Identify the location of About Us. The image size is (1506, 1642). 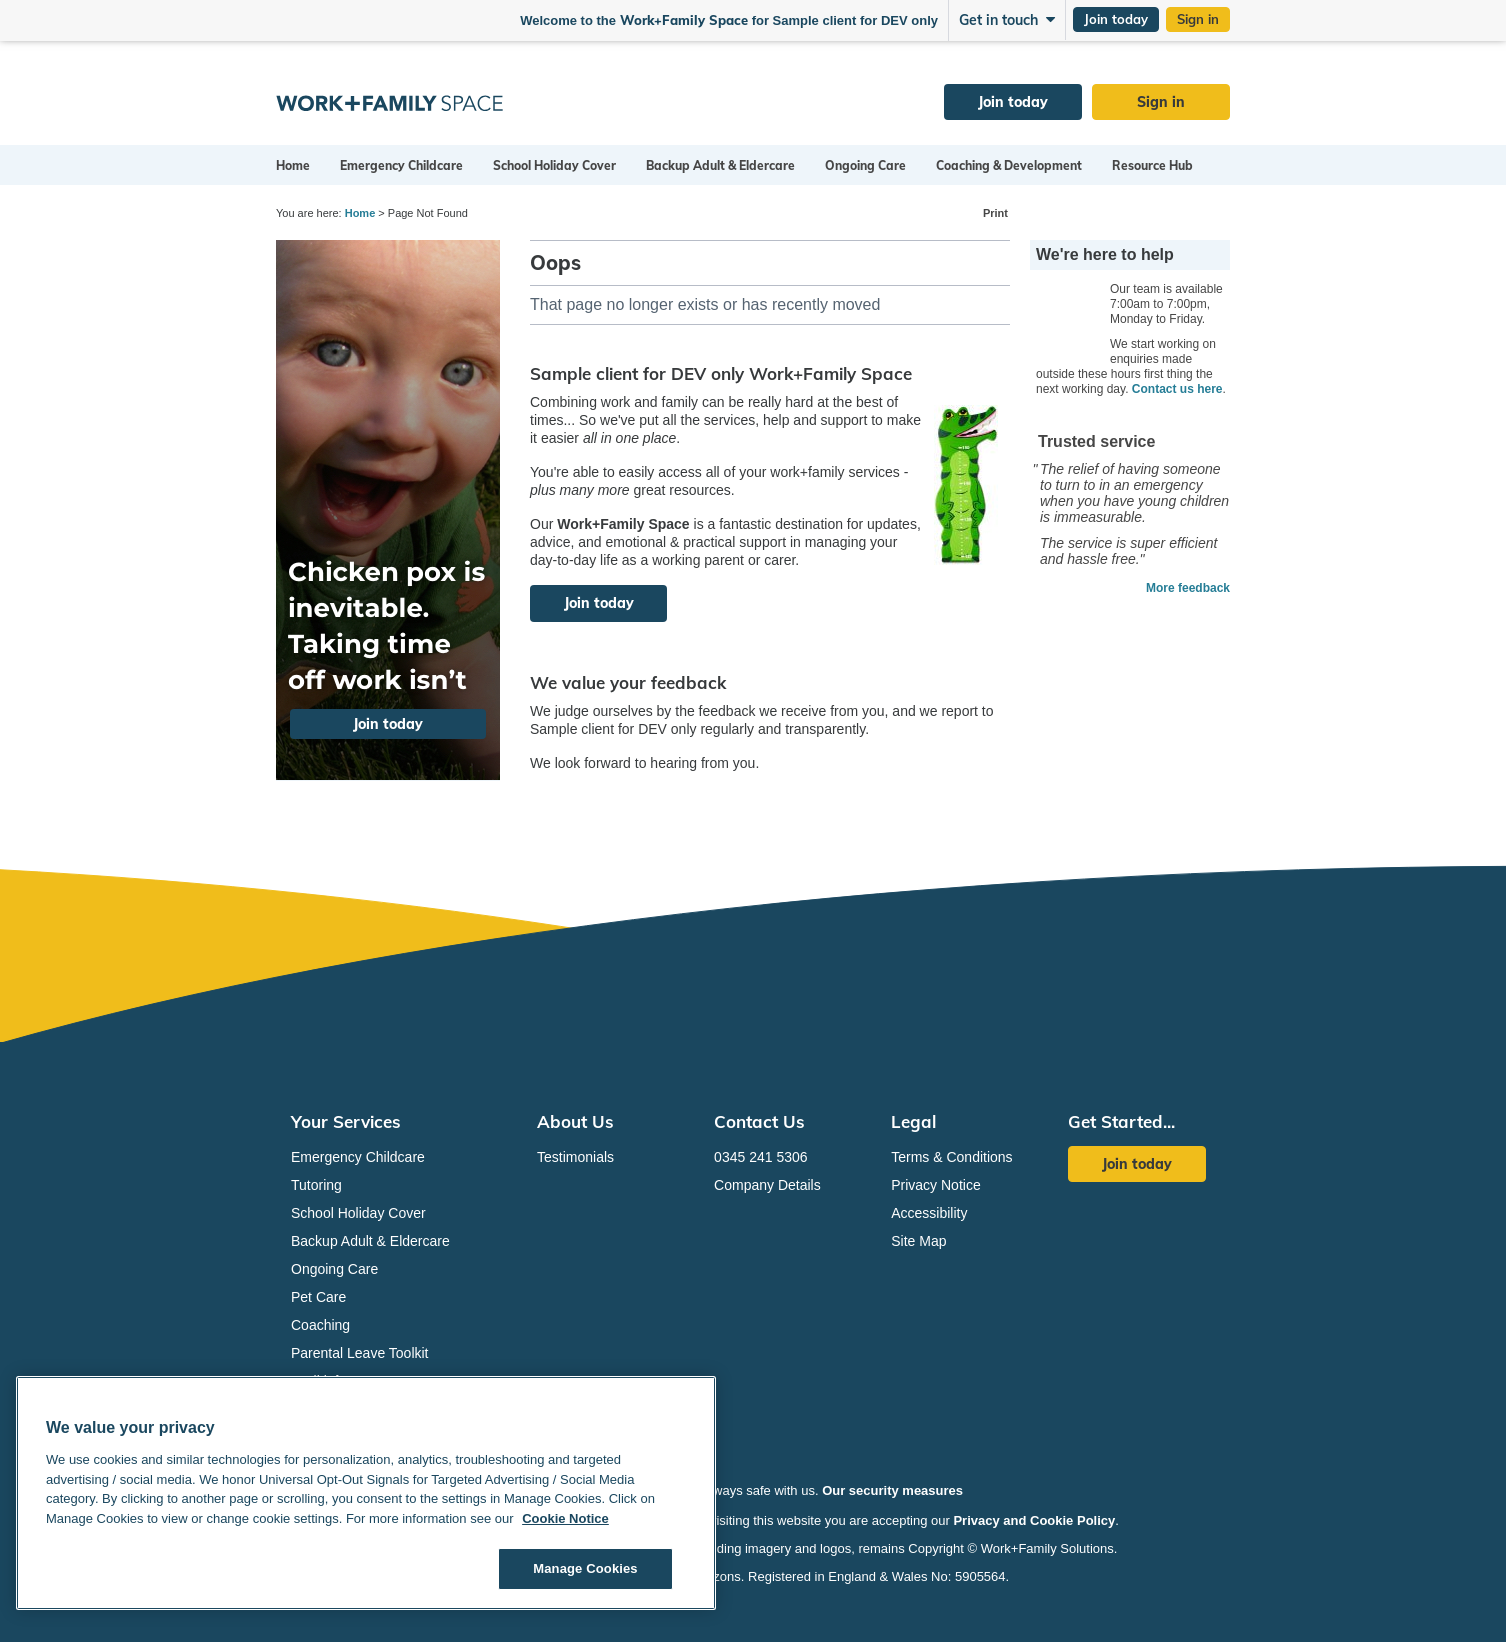
(575, 1121).